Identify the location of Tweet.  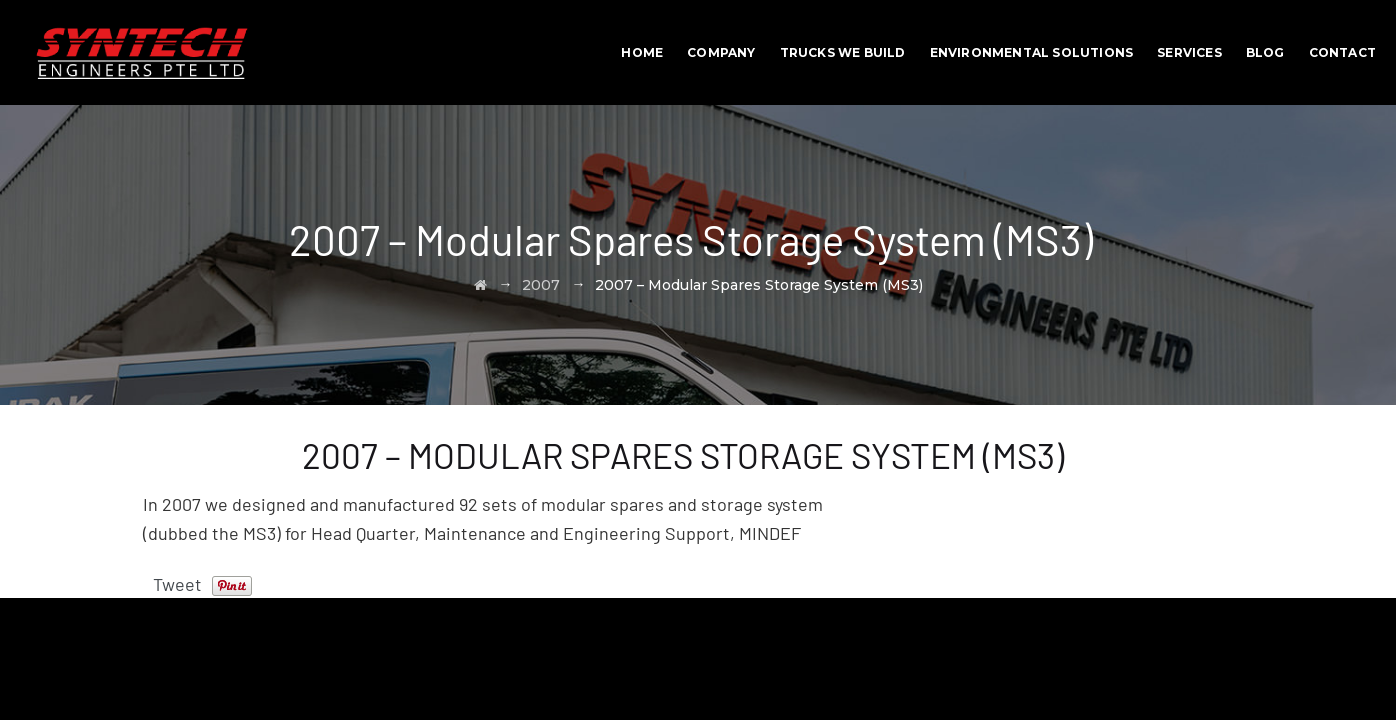
(177, 584).